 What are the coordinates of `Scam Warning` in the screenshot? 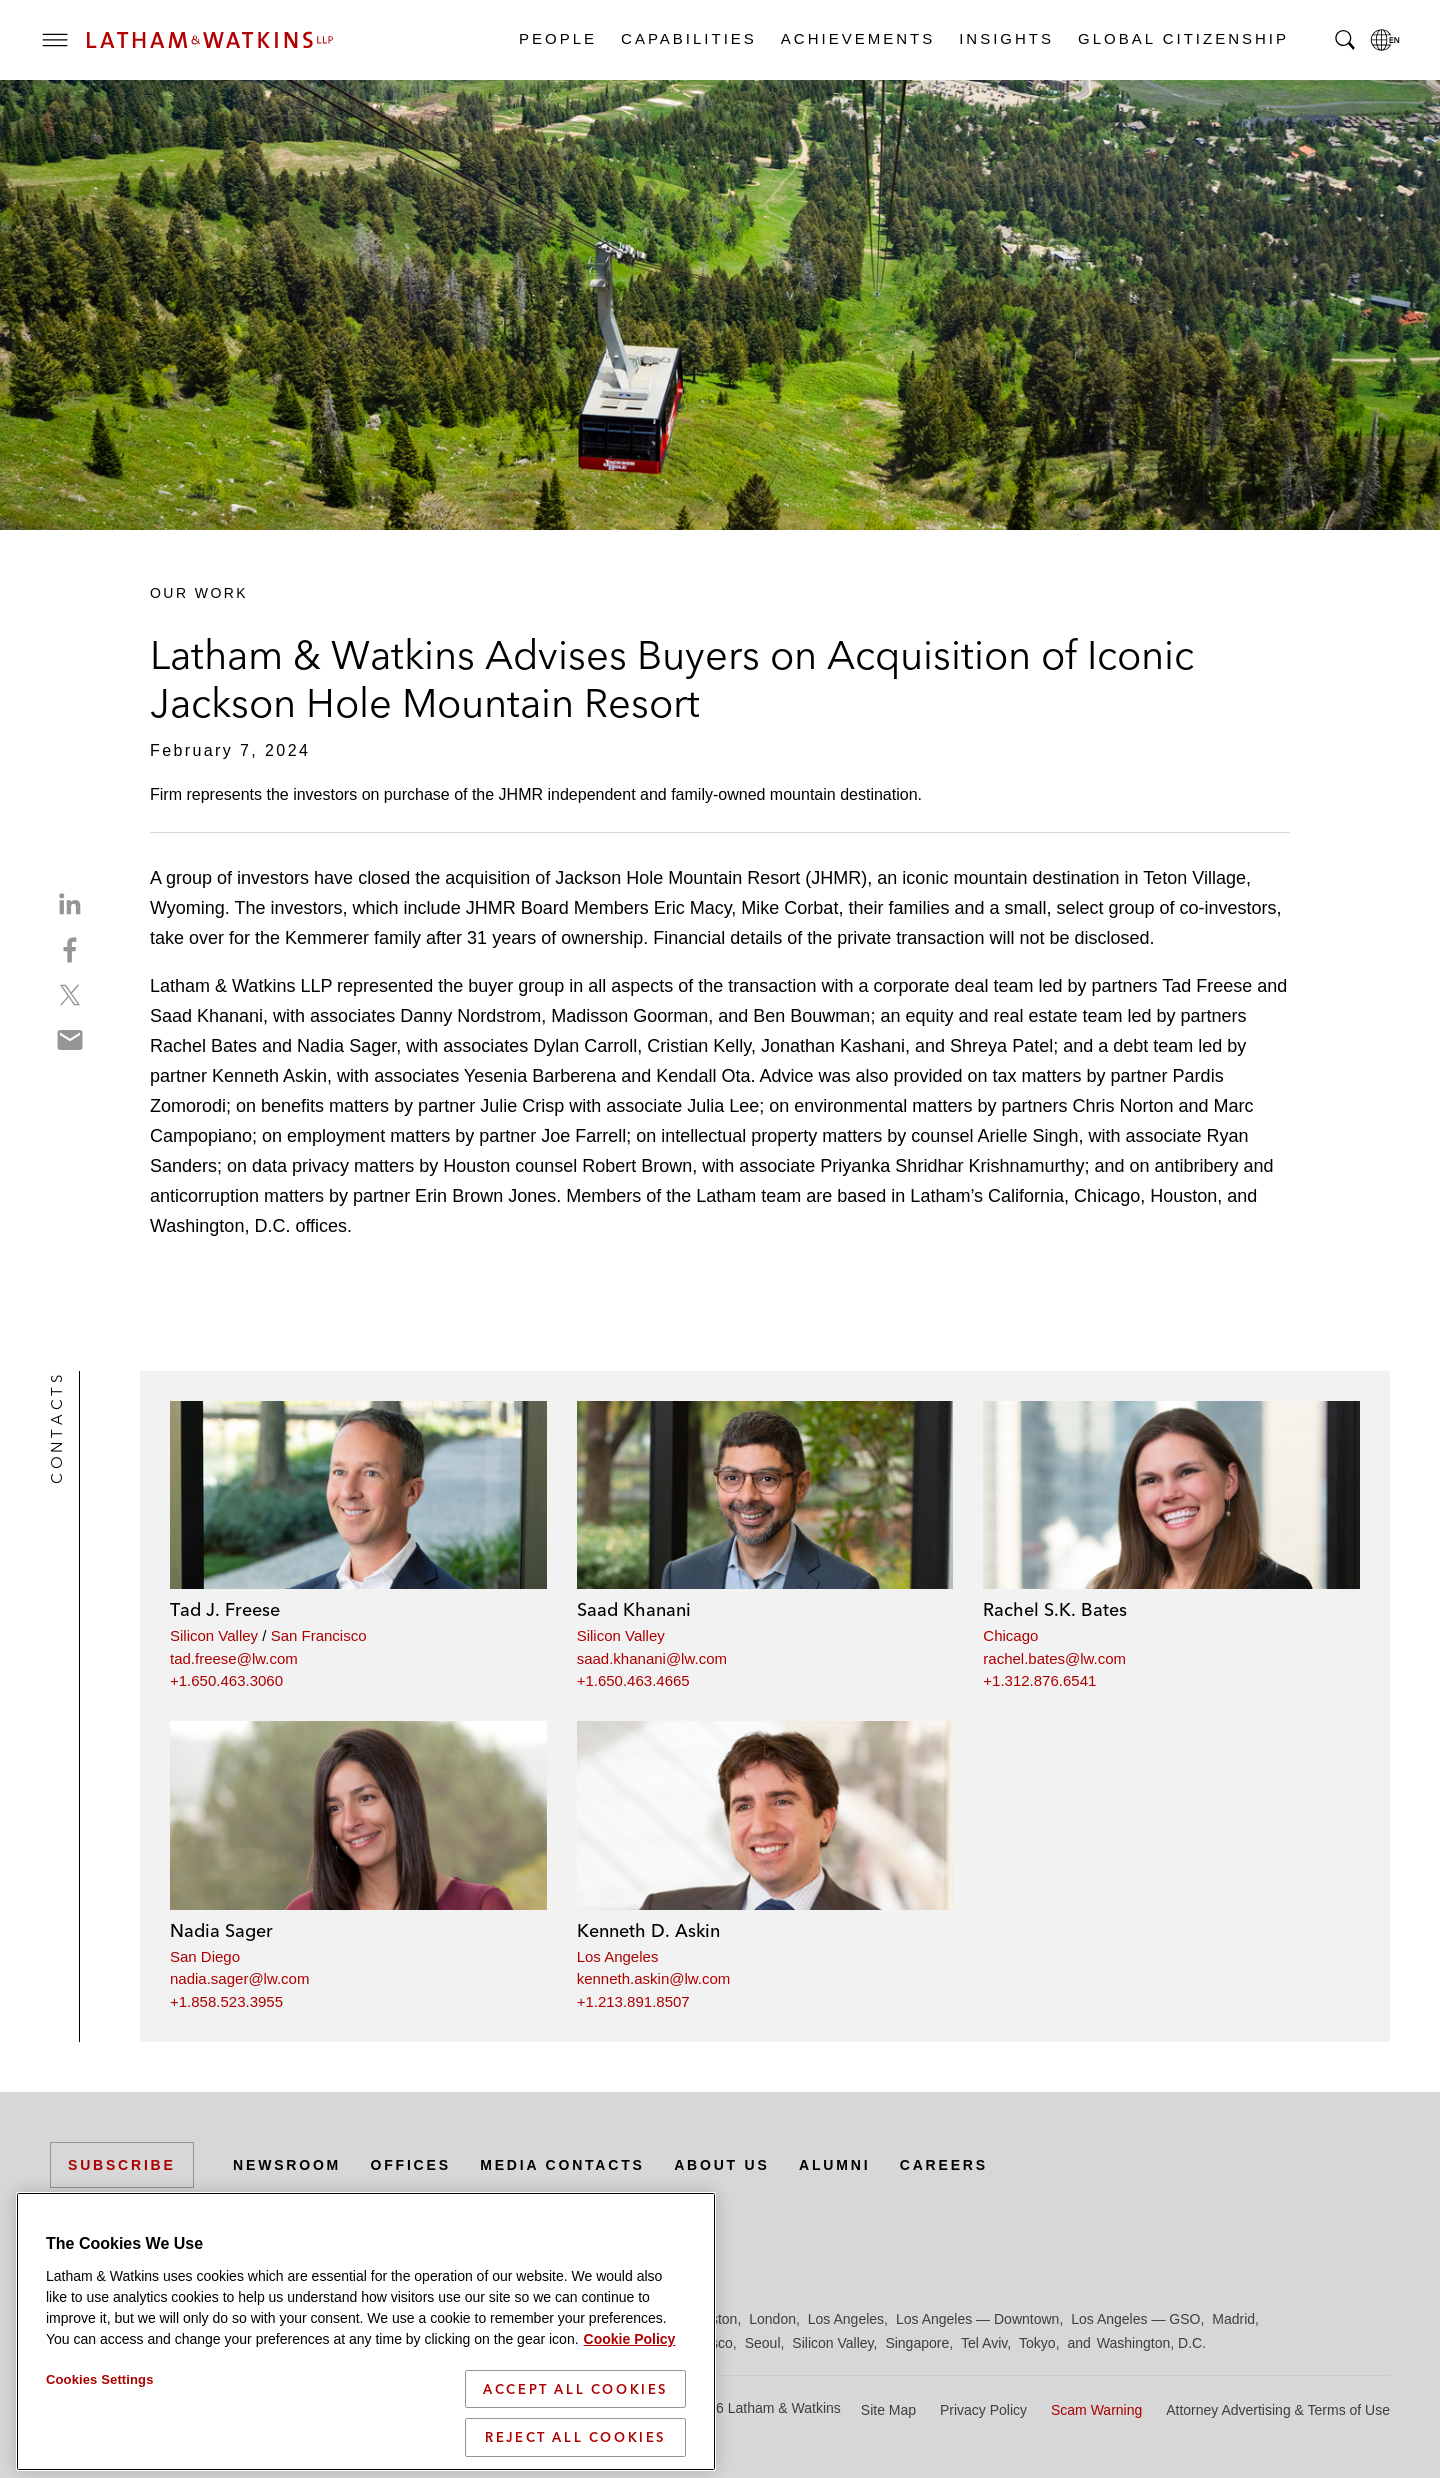 It's located at (1096, 2410).